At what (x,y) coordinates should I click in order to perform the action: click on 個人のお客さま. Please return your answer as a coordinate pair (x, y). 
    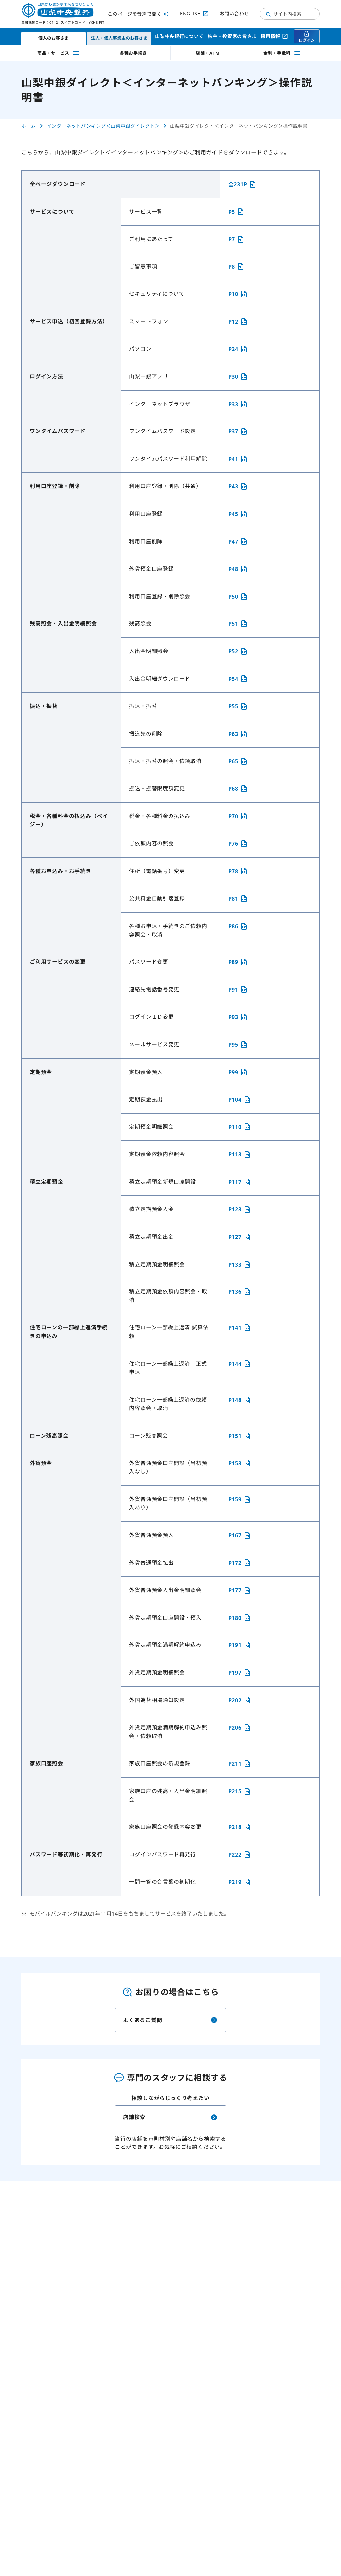
    Looking at the image, I should click on (53, 38).